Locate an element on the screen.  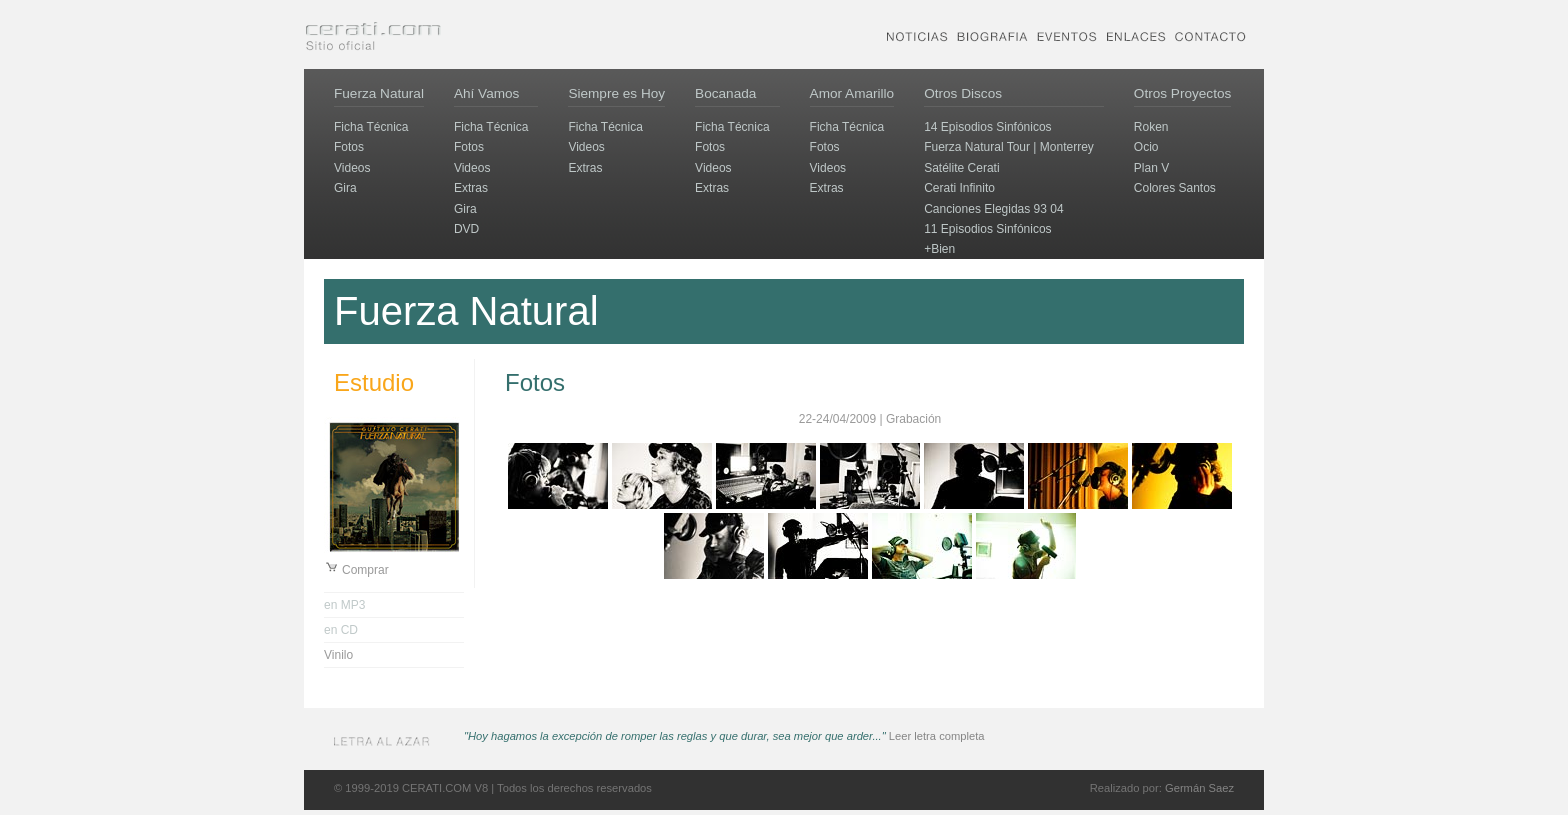
Gira is located at coordinates (345, 188).